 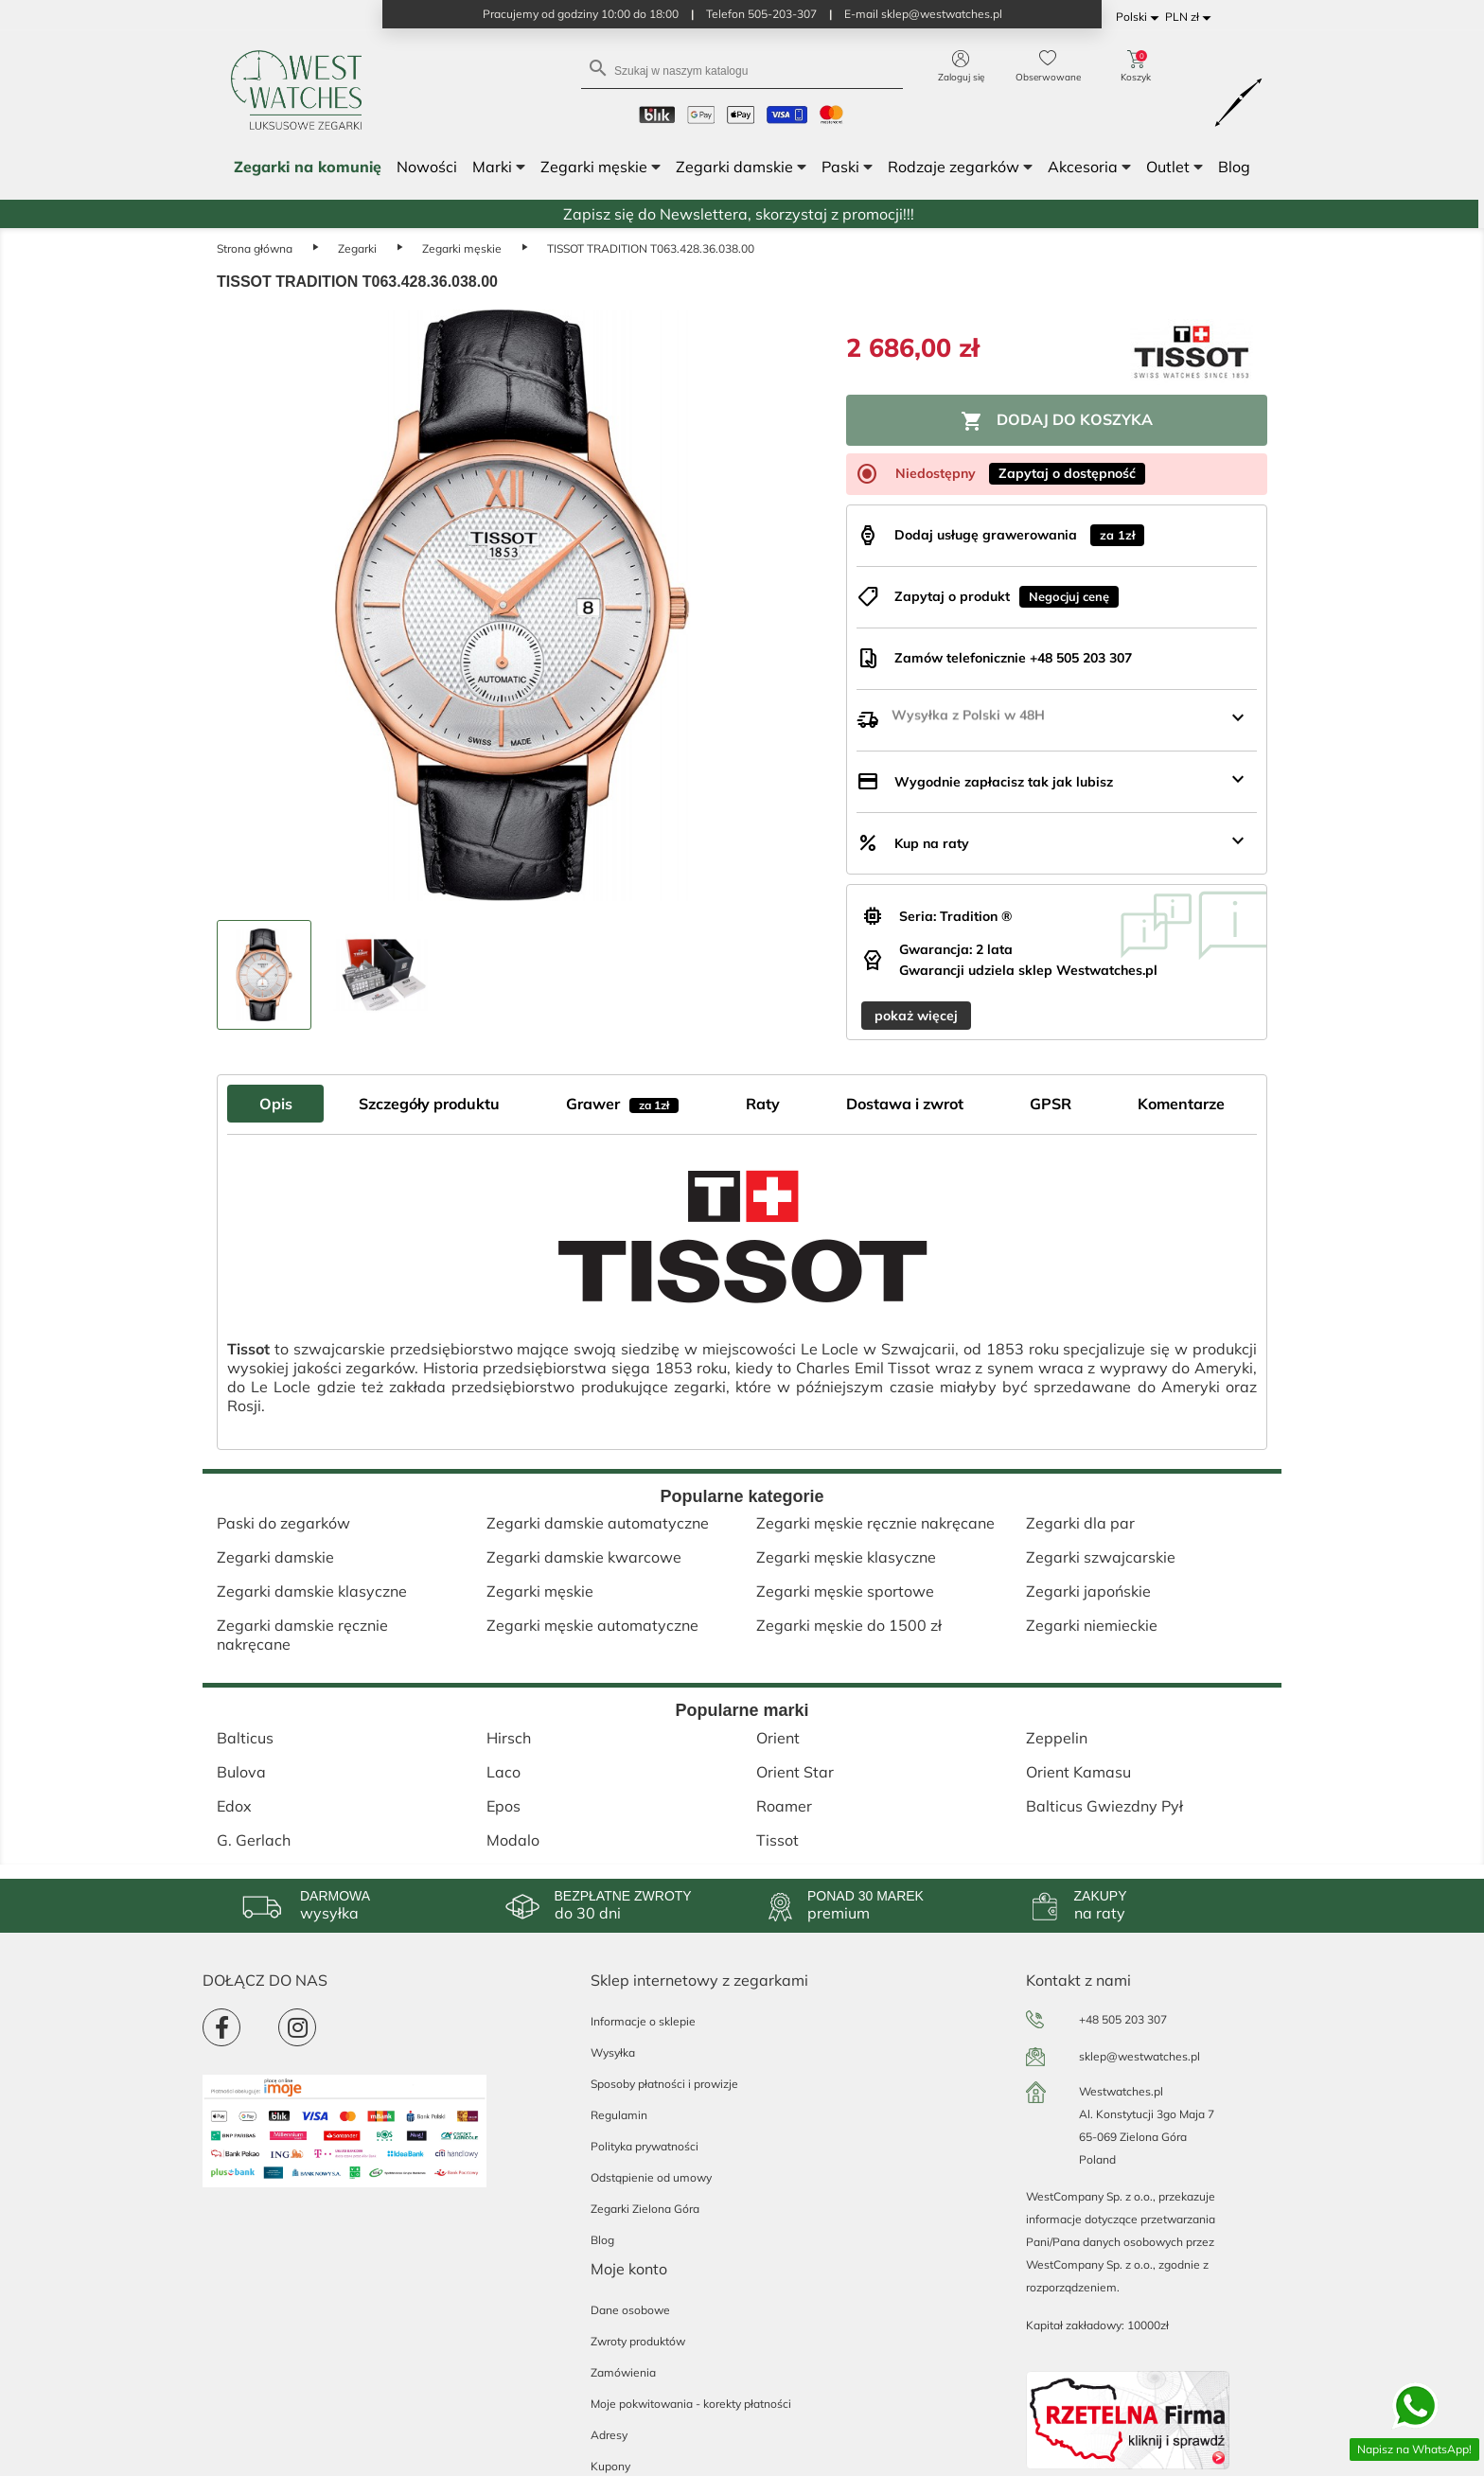 What do you see at coordinates (644, 2146) in the screenshot?
I see `Polityka prywatności` at bounding box center [644, 2146].